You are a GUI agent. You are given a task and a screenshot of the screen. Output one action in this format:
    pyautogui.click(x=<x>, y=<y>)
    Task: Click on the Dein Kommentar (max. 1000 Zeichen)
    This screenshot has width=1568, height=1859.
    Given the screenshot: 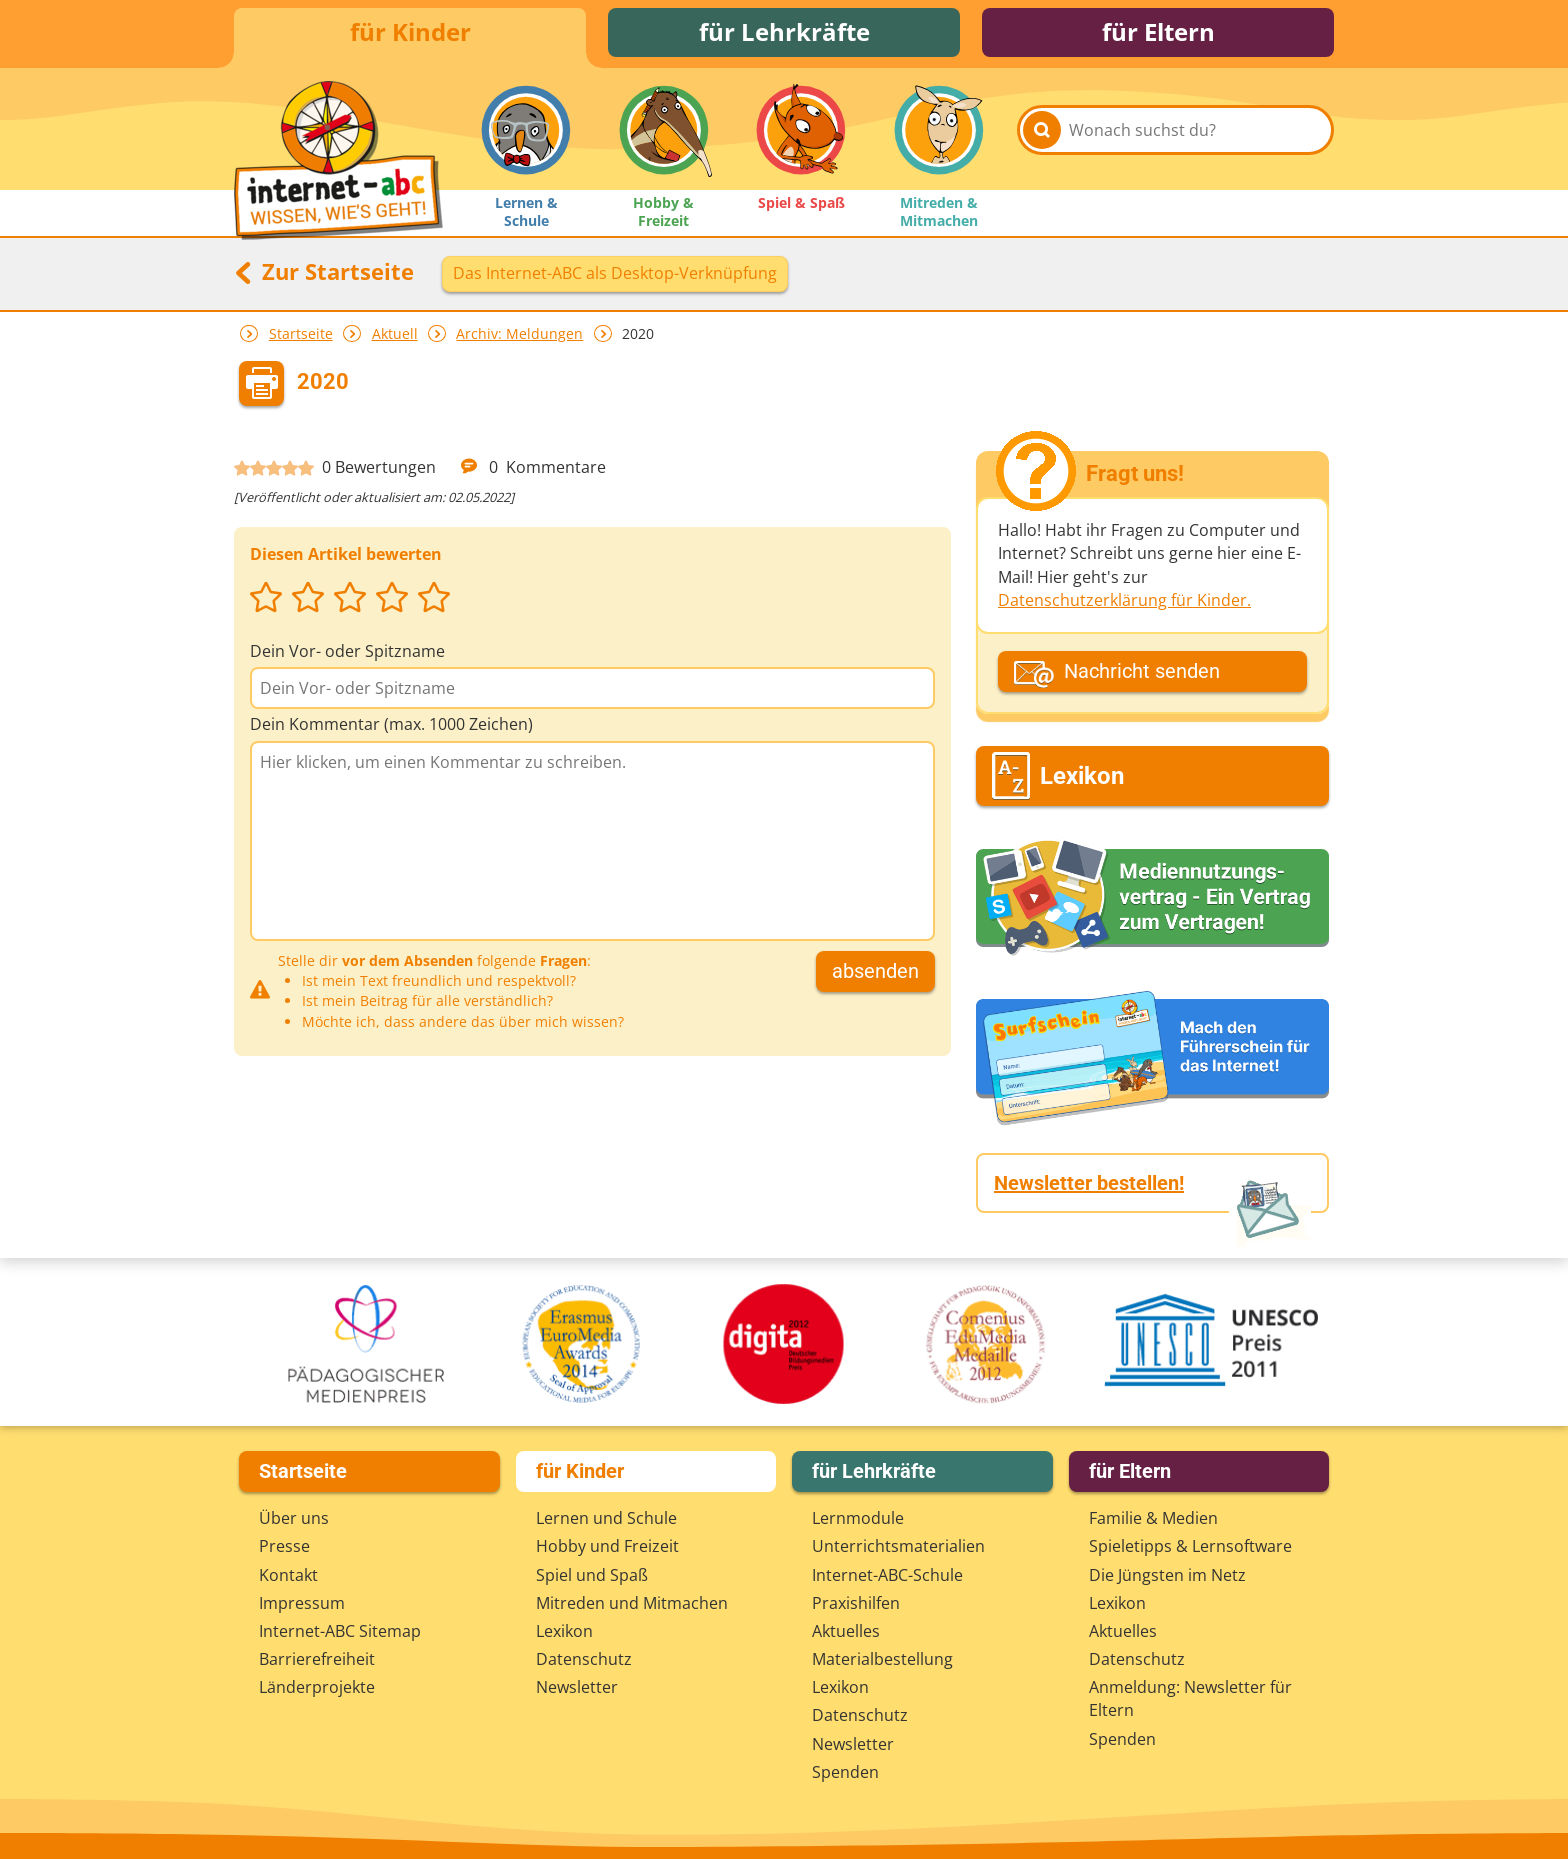 What is the action you would take?
    pyautogui.click(x=391, y=725)
    